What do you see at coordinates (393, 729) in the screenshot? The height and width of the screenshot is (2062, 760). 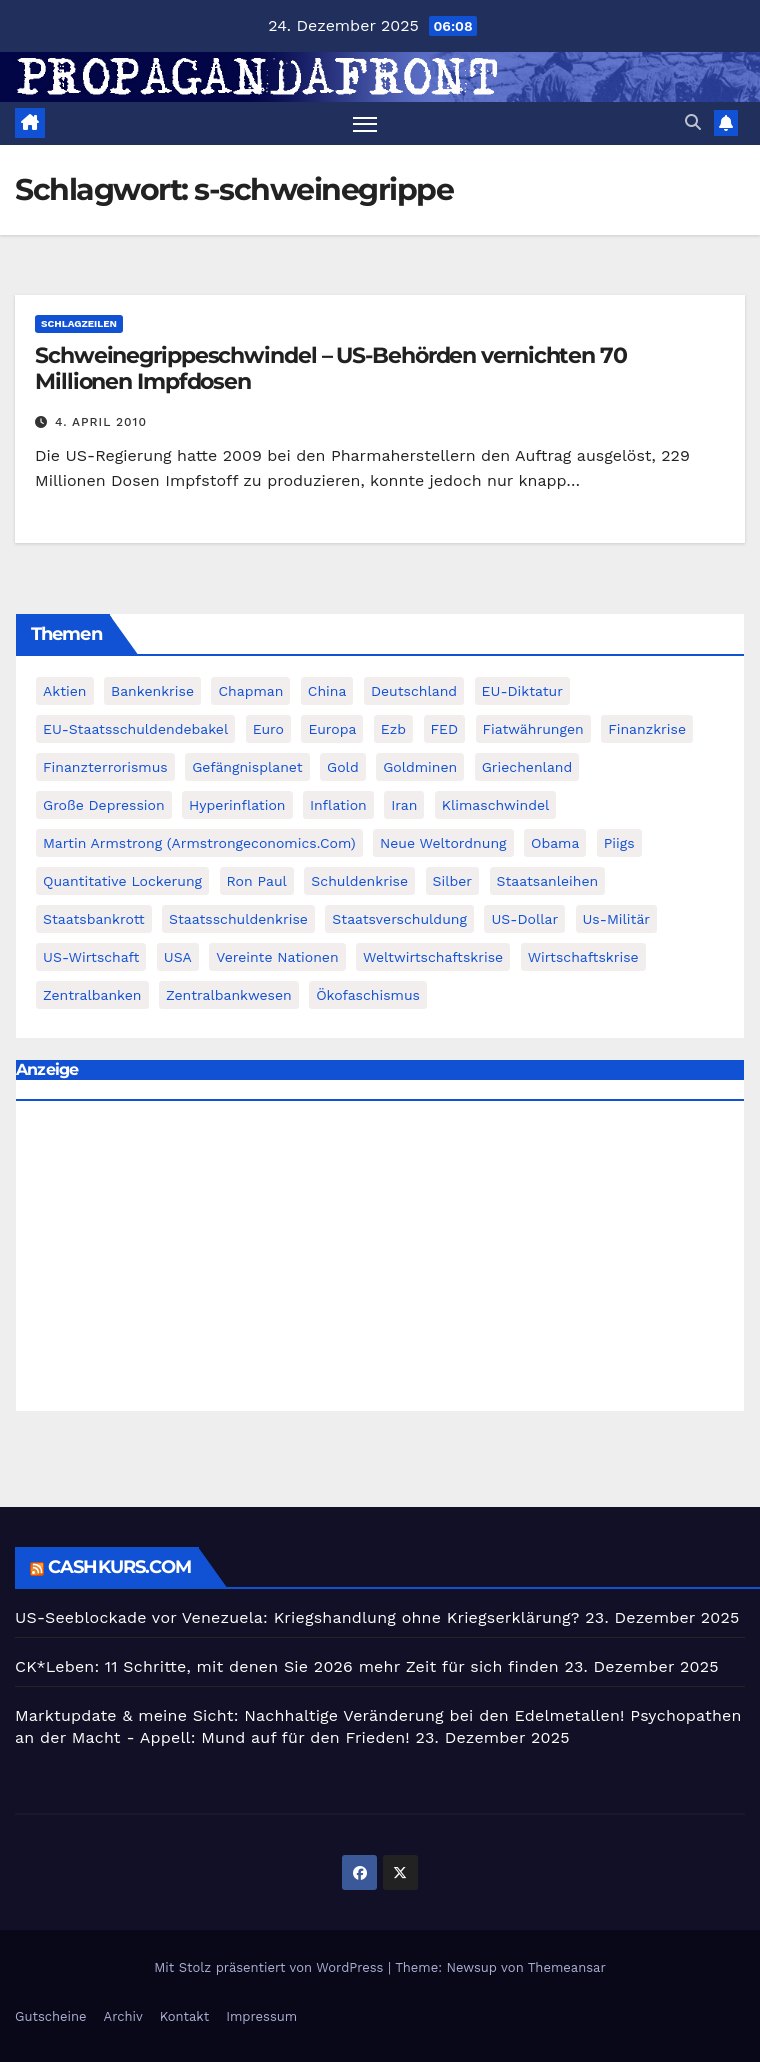 I see `ezb [ezb (69 Einträge)]` at bounding box center [393, 729].